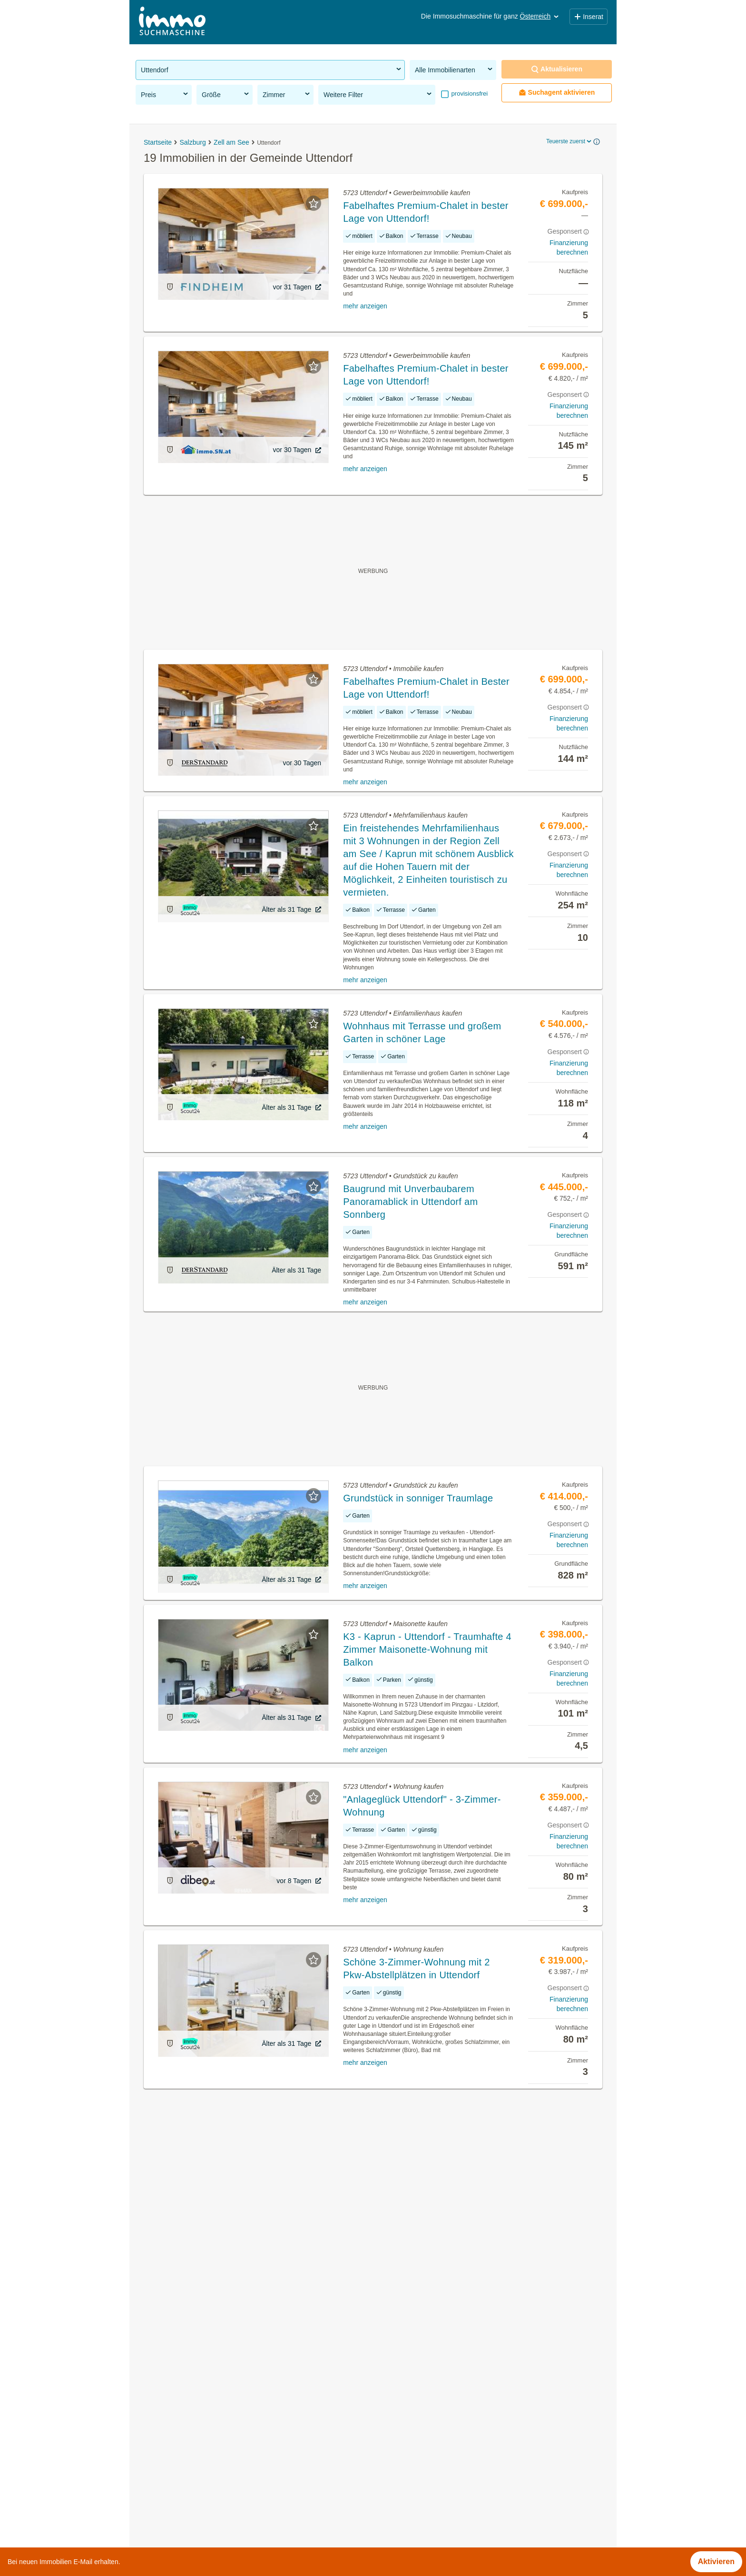 The image size is (746, 2576). What do you see at coordinates (418, 1498) in the screenshot?
I see `Grundstück in sonniger Traumlage` at bounding box center [418, 1498].